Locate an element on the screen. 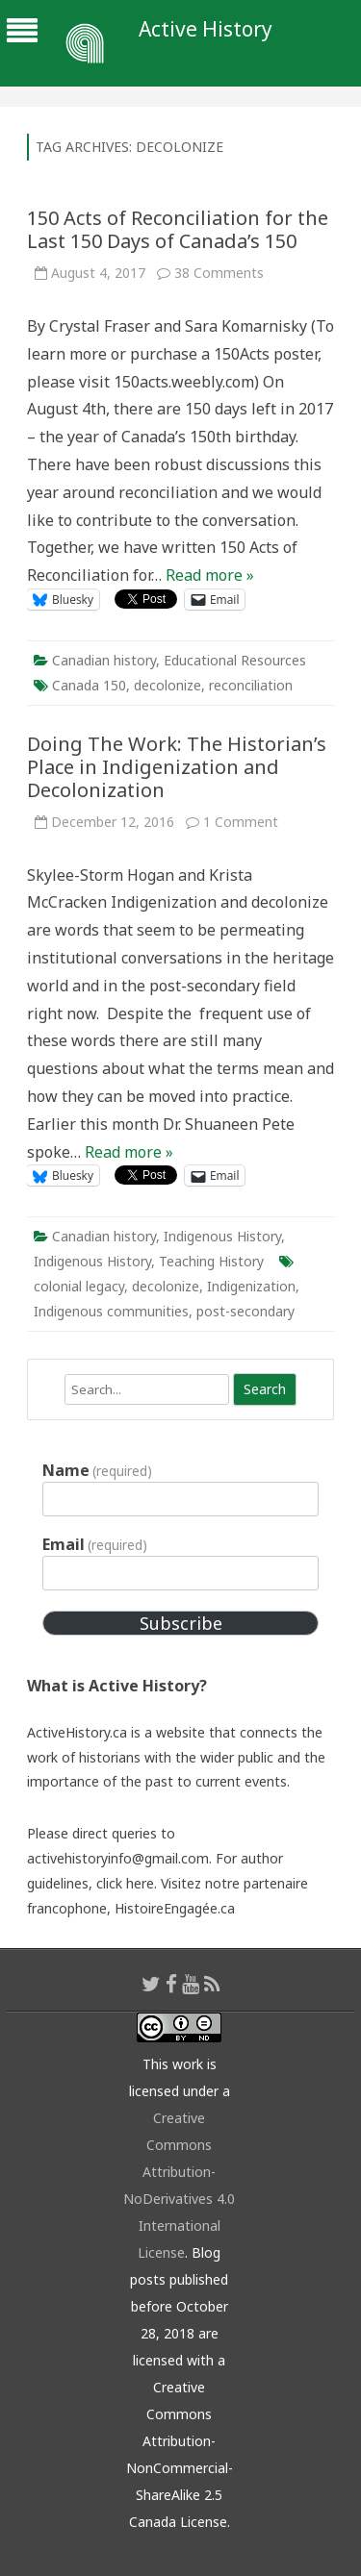 Image resolution: width=361 pixels, height=2576 pixels. reconciliation is located at coordinates (251, 685).